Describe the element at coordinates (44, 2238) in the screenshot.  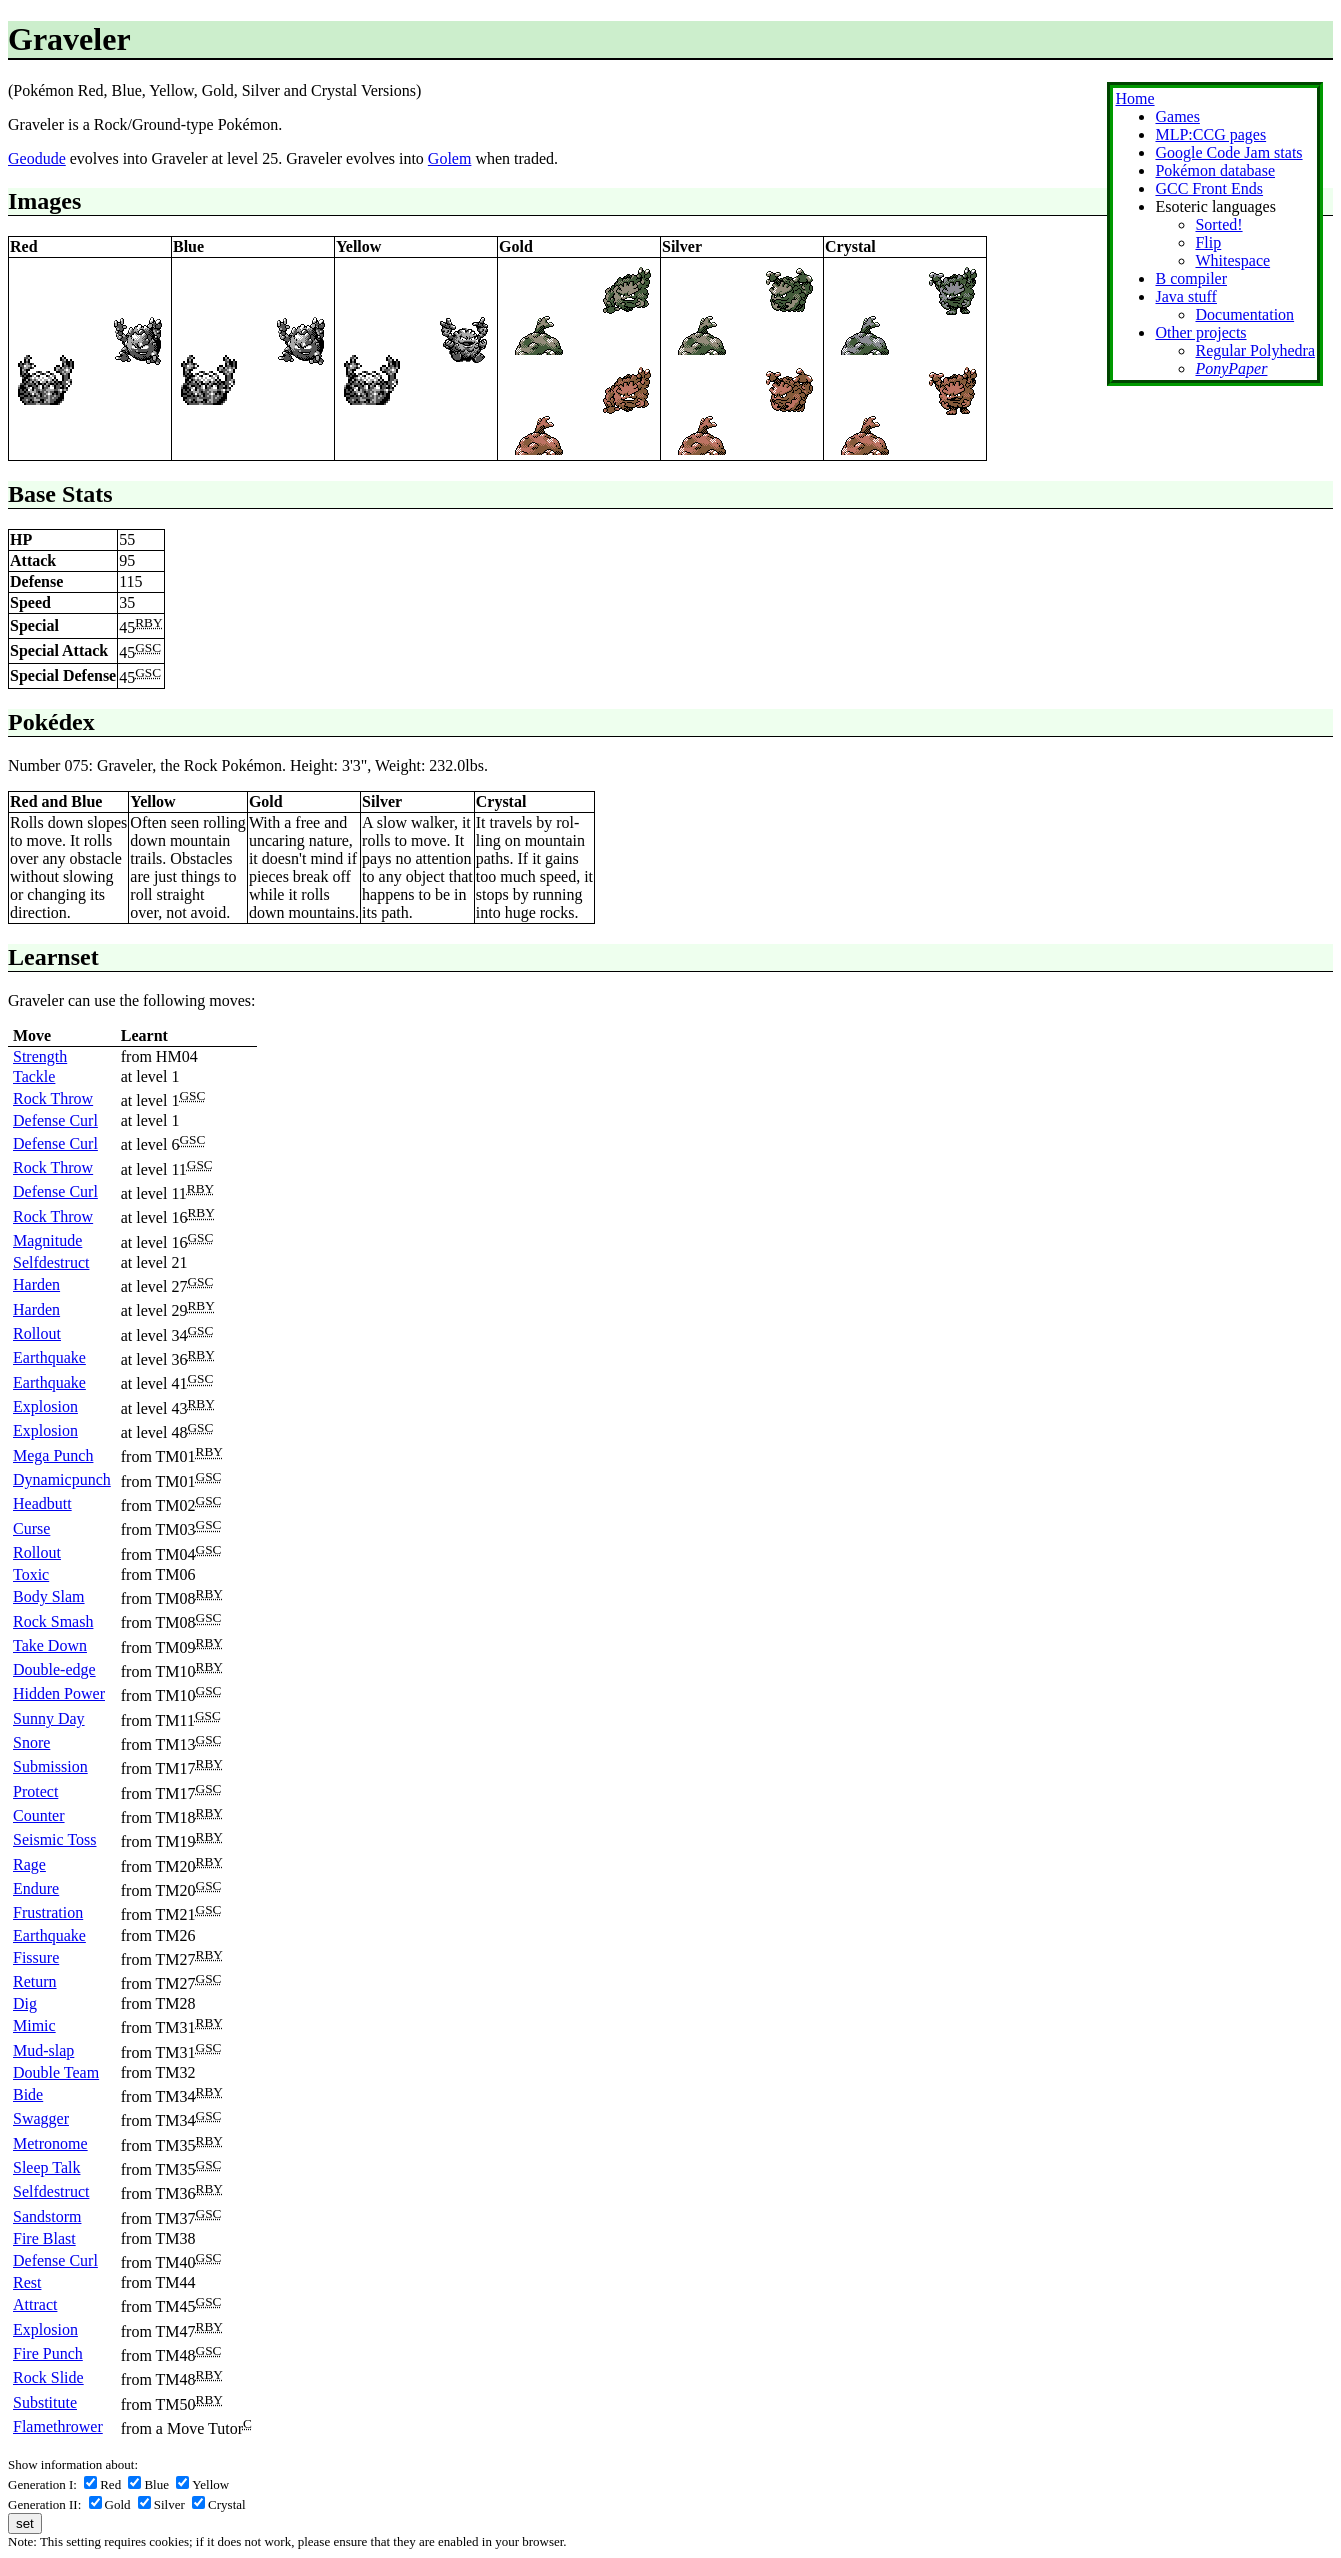
I see `Fire Blast` at that location.